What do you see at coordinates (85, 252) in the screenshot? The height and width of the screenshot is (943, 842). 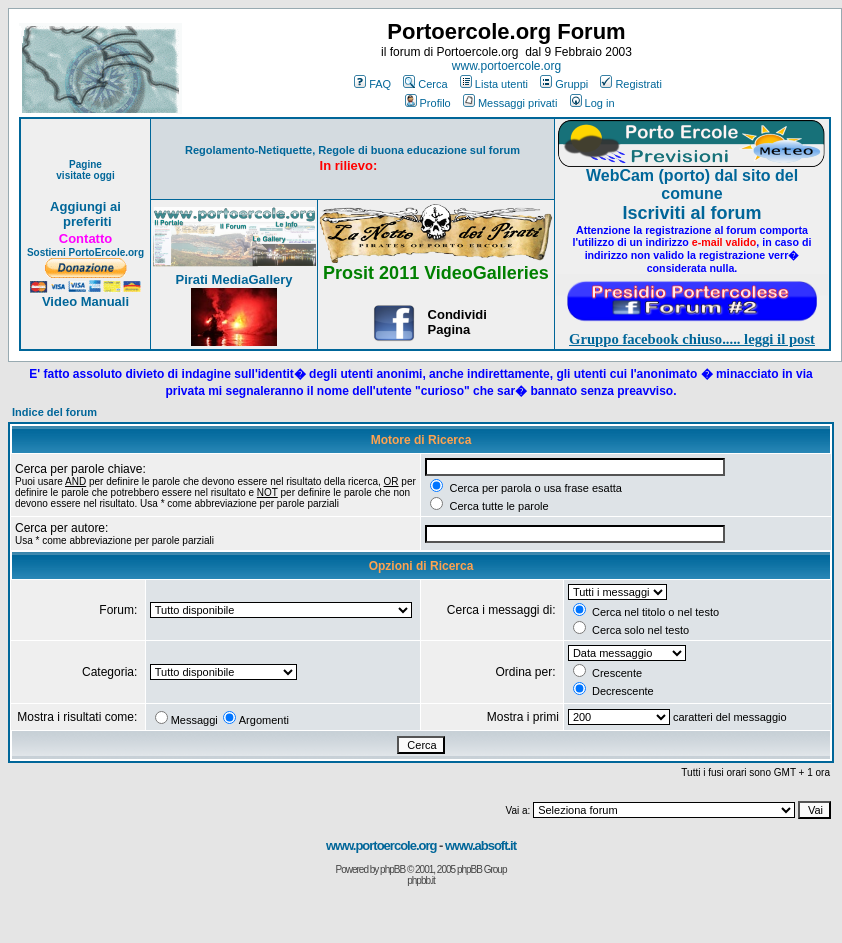 I see `Sostieni PortoErcole.org` at bounding box center [85, 252].